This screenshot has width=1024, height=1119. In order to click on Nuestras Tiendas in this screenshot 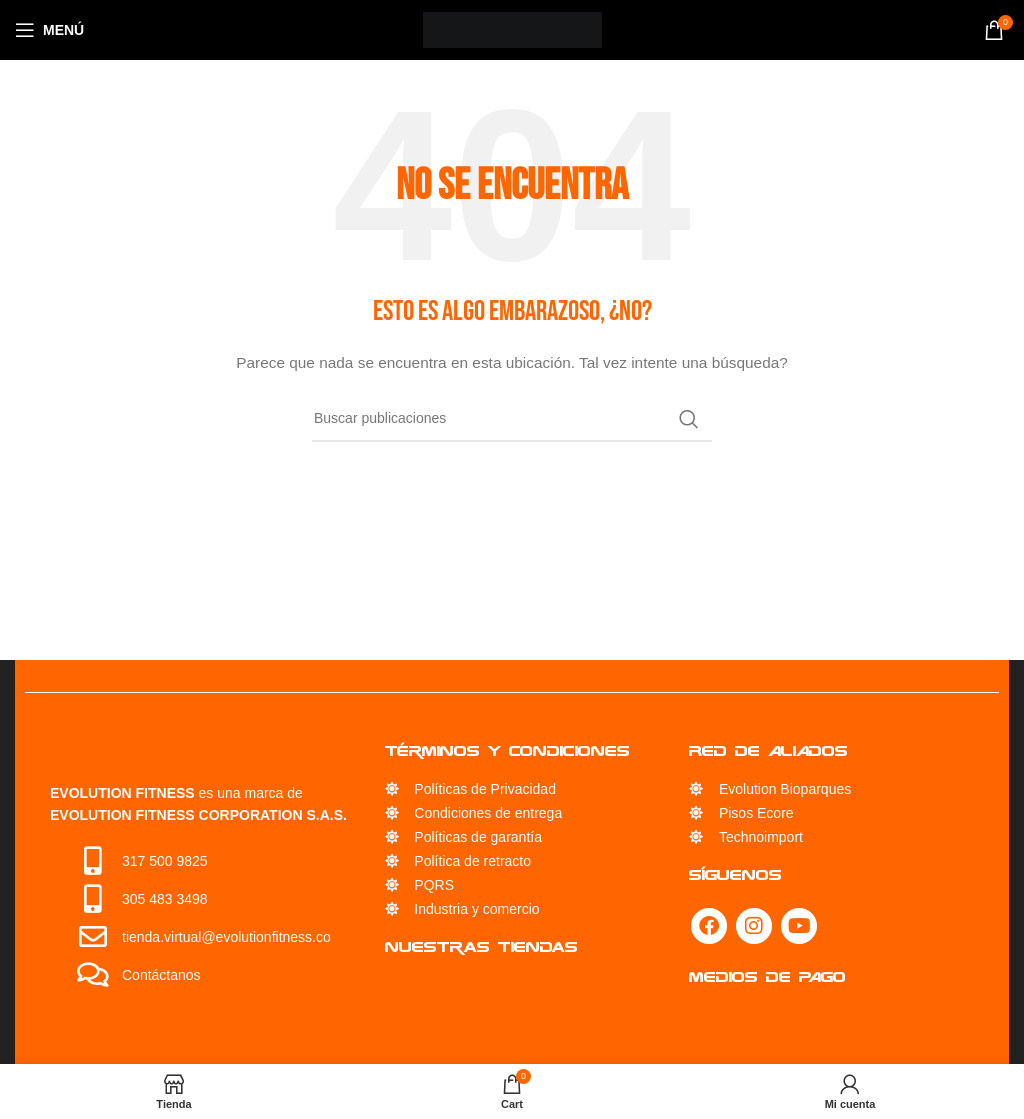, I will do `click(481, 946)`.